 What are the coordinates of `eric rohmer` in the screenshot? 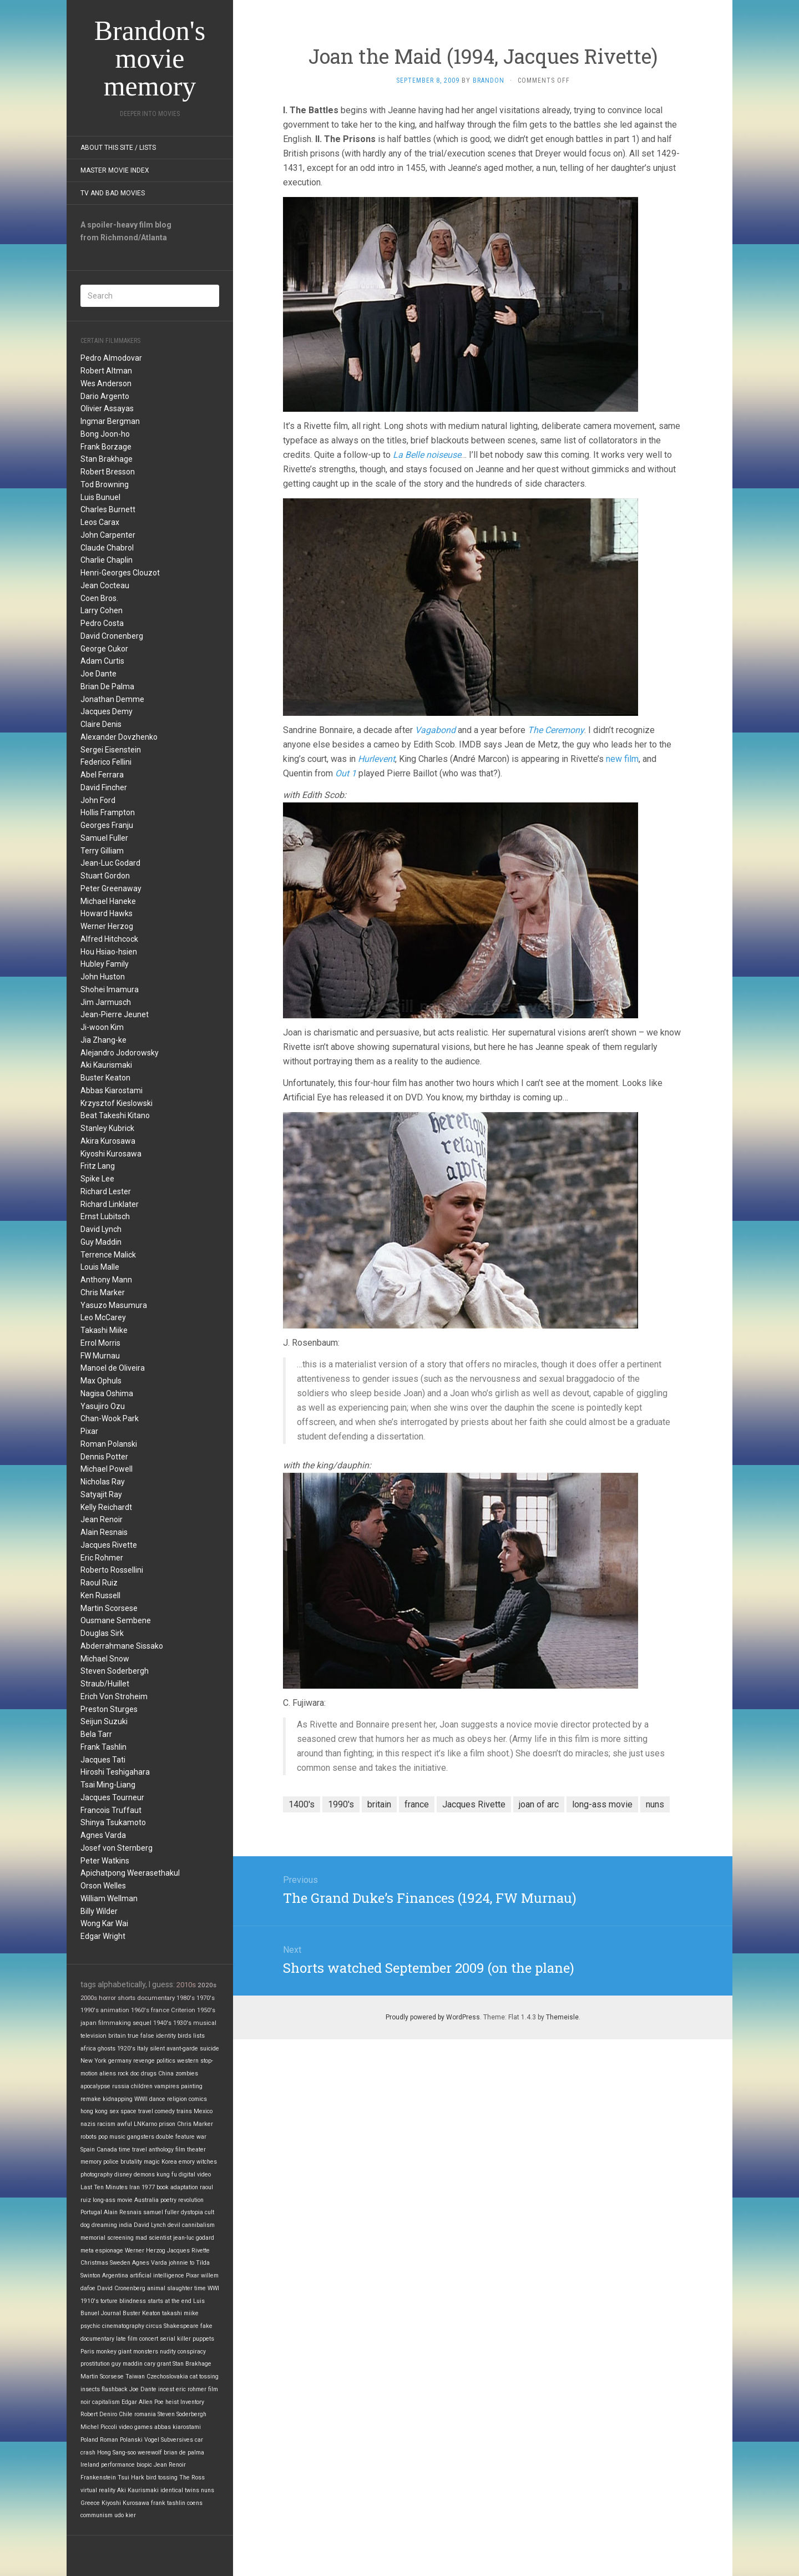 It's located at (191, 2389).